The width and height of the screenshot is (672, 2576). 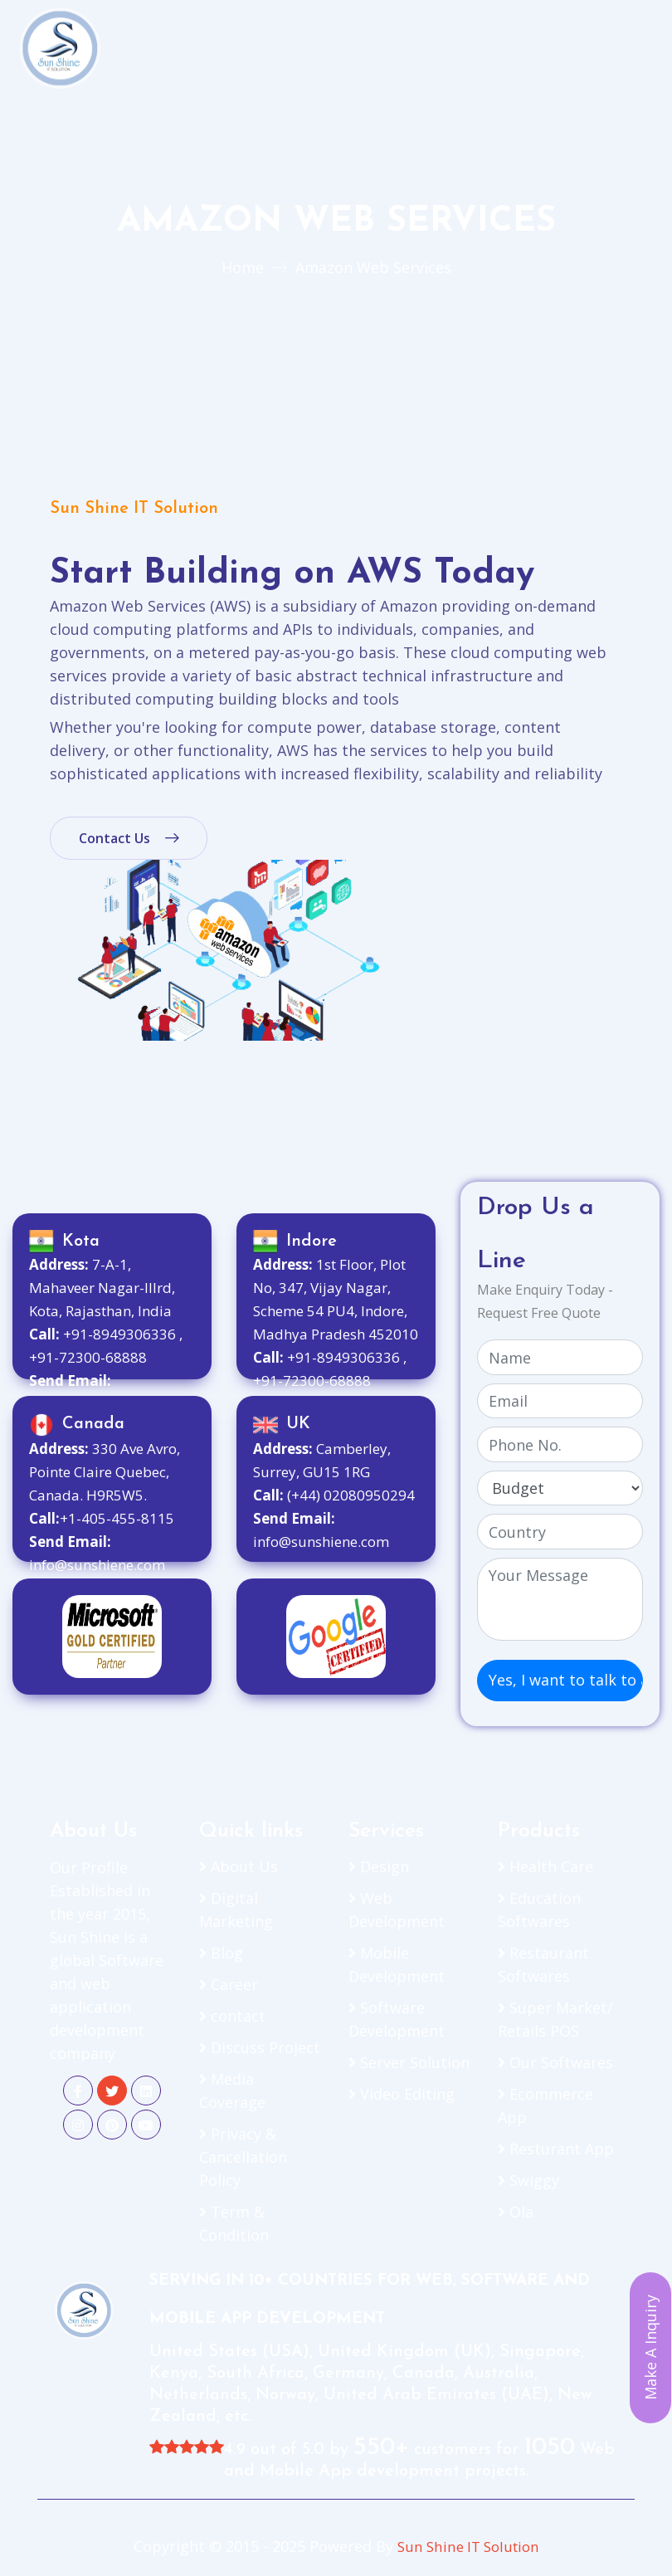 What do you see at coordinates (221, 1953) in the screenshot?
I see `Blog` at bounding box center [221, 1953].